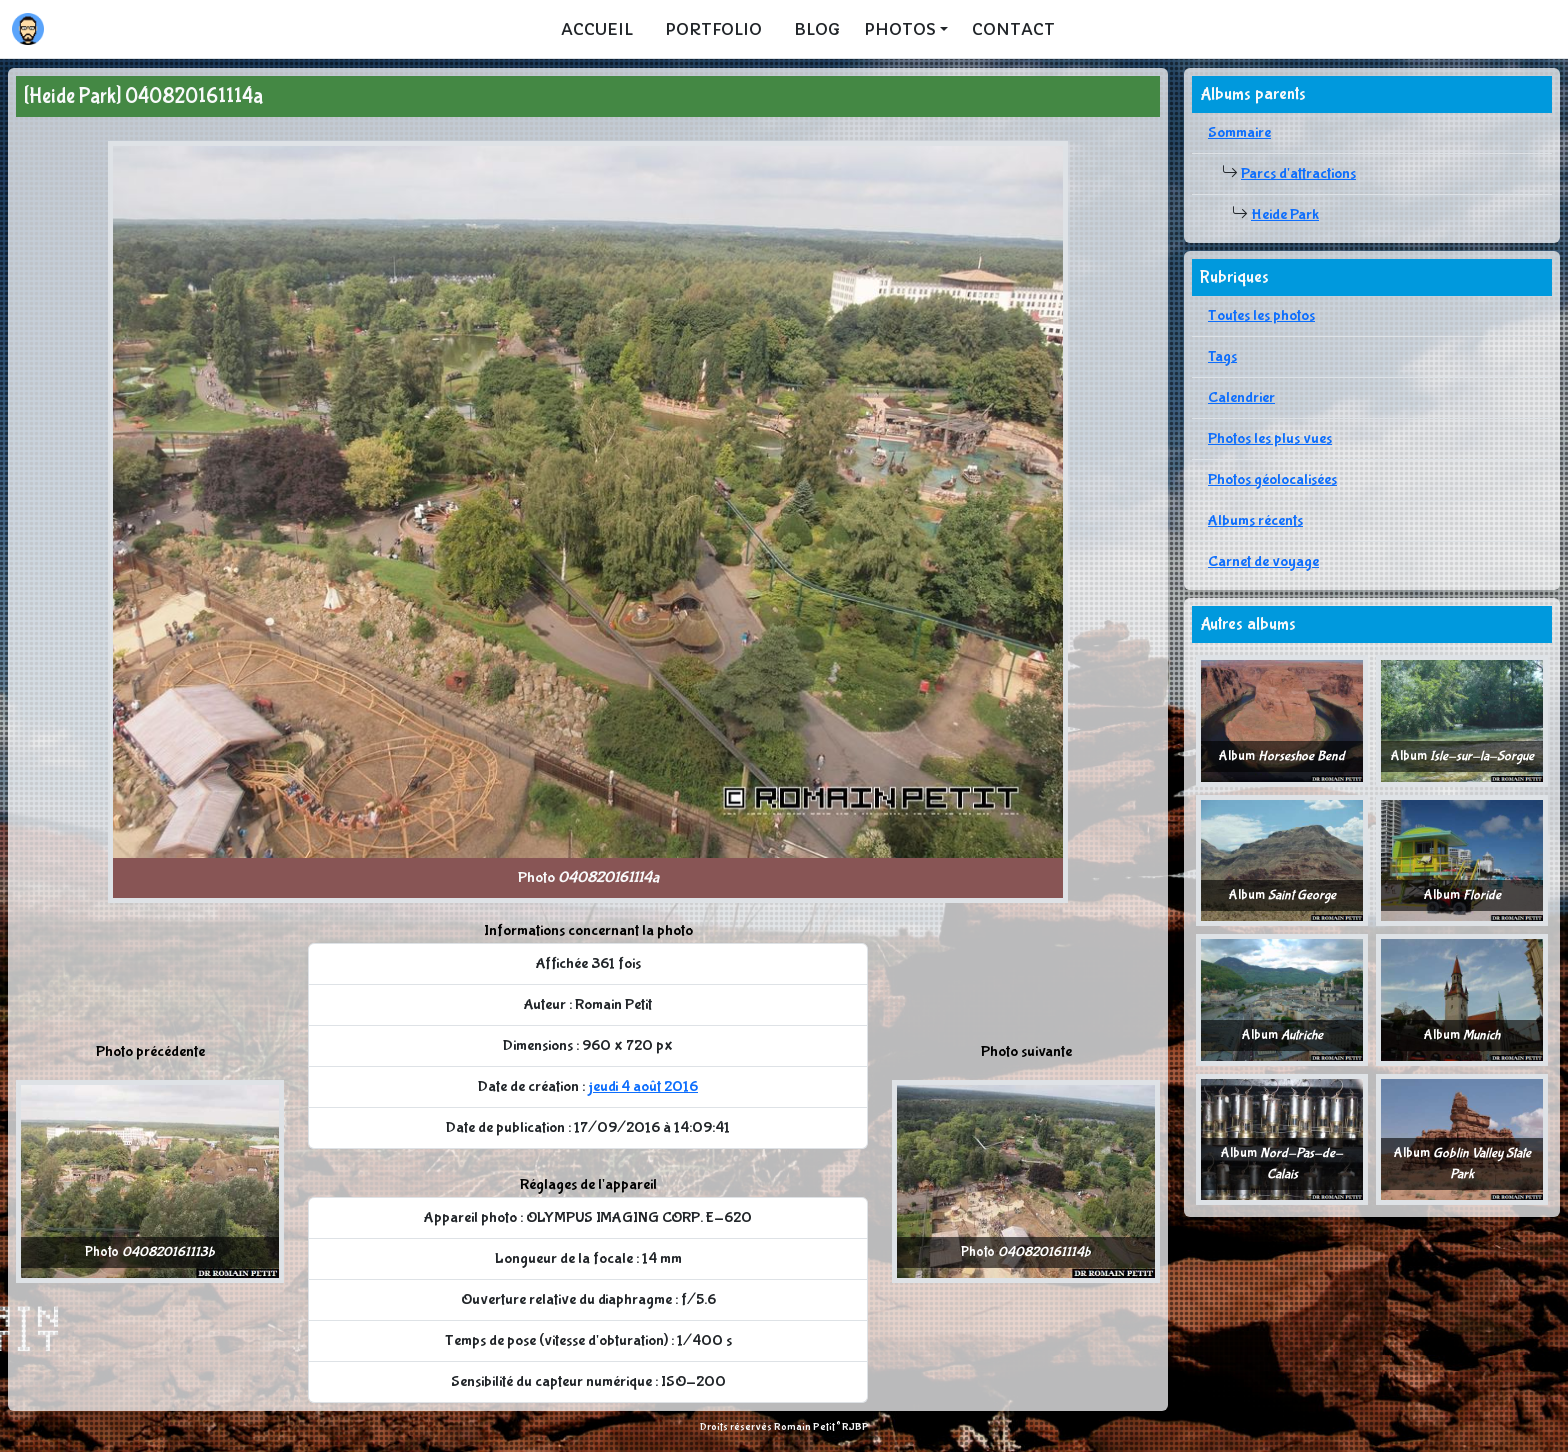 This screenshot has height=1452, width=1568. Describe the element at coordinates (900, 29) in the screenshot. I see `Photos [button]` at that location.